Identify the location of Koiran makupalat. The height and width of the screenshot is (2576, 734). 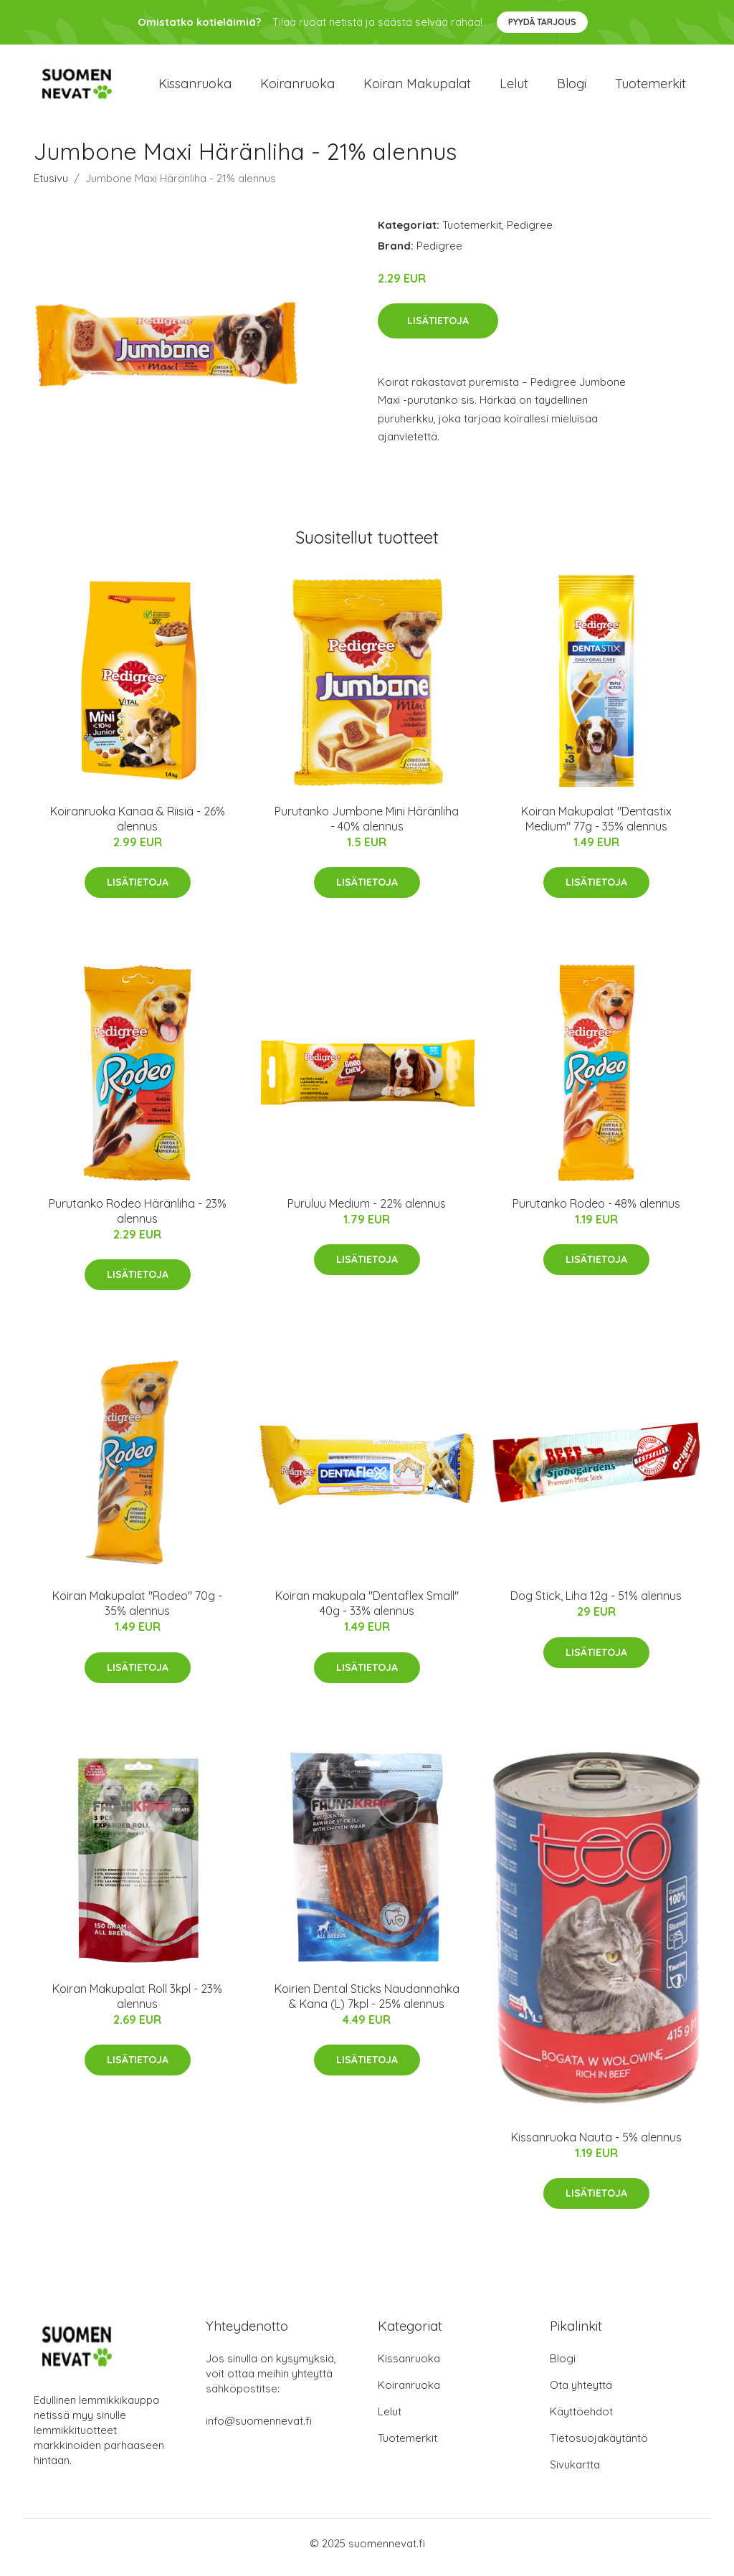
(417, 87).